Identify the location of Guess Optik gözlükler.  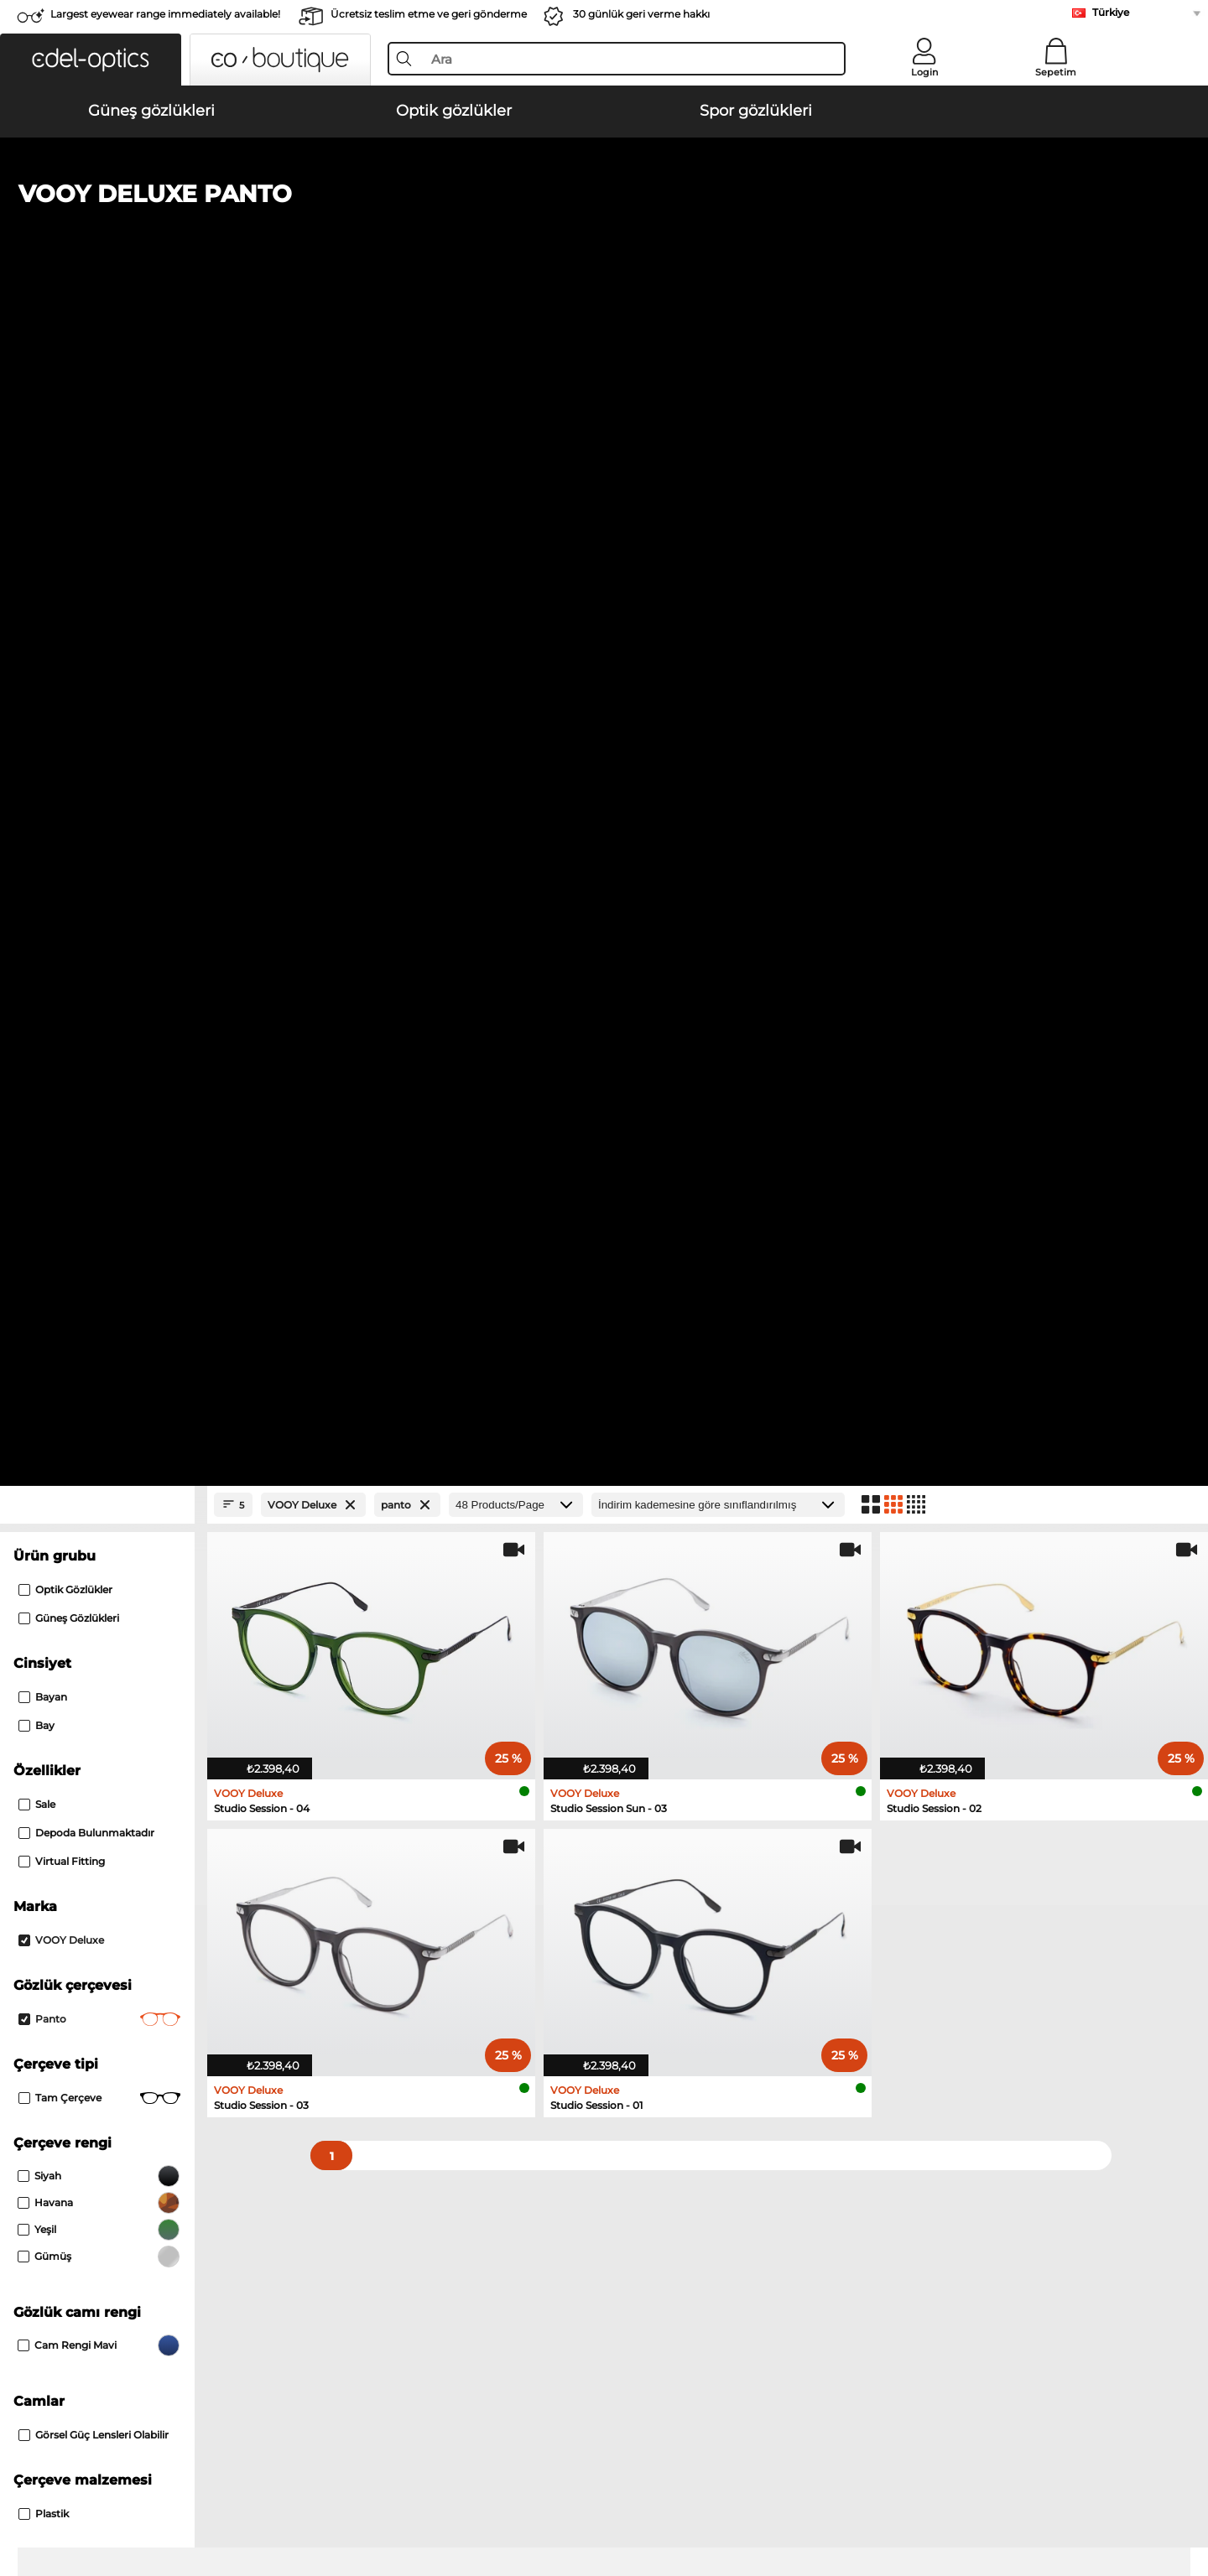
(104, 1704).